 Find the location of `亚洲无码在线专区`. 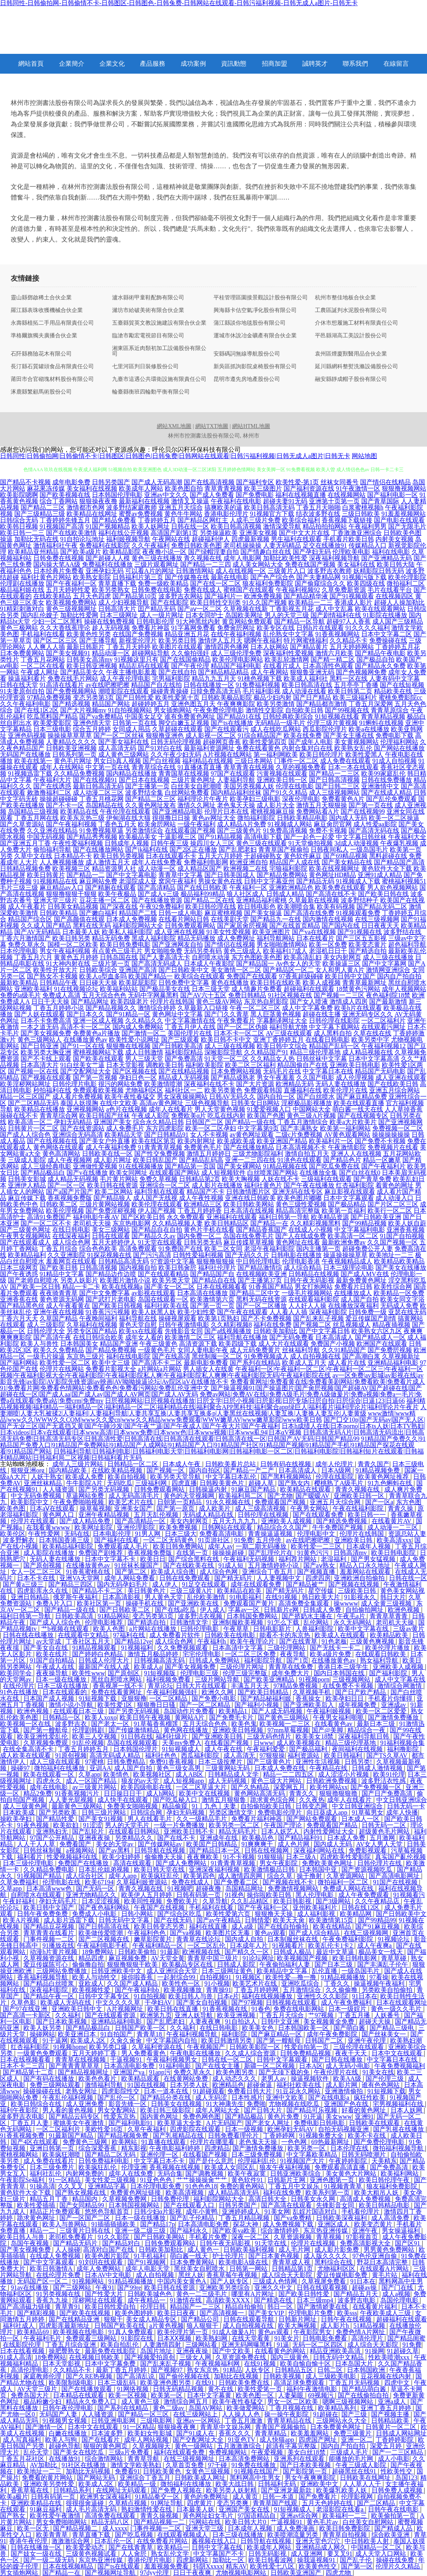

亚洲无码在线专区 is located at coordinates (297, 1191).